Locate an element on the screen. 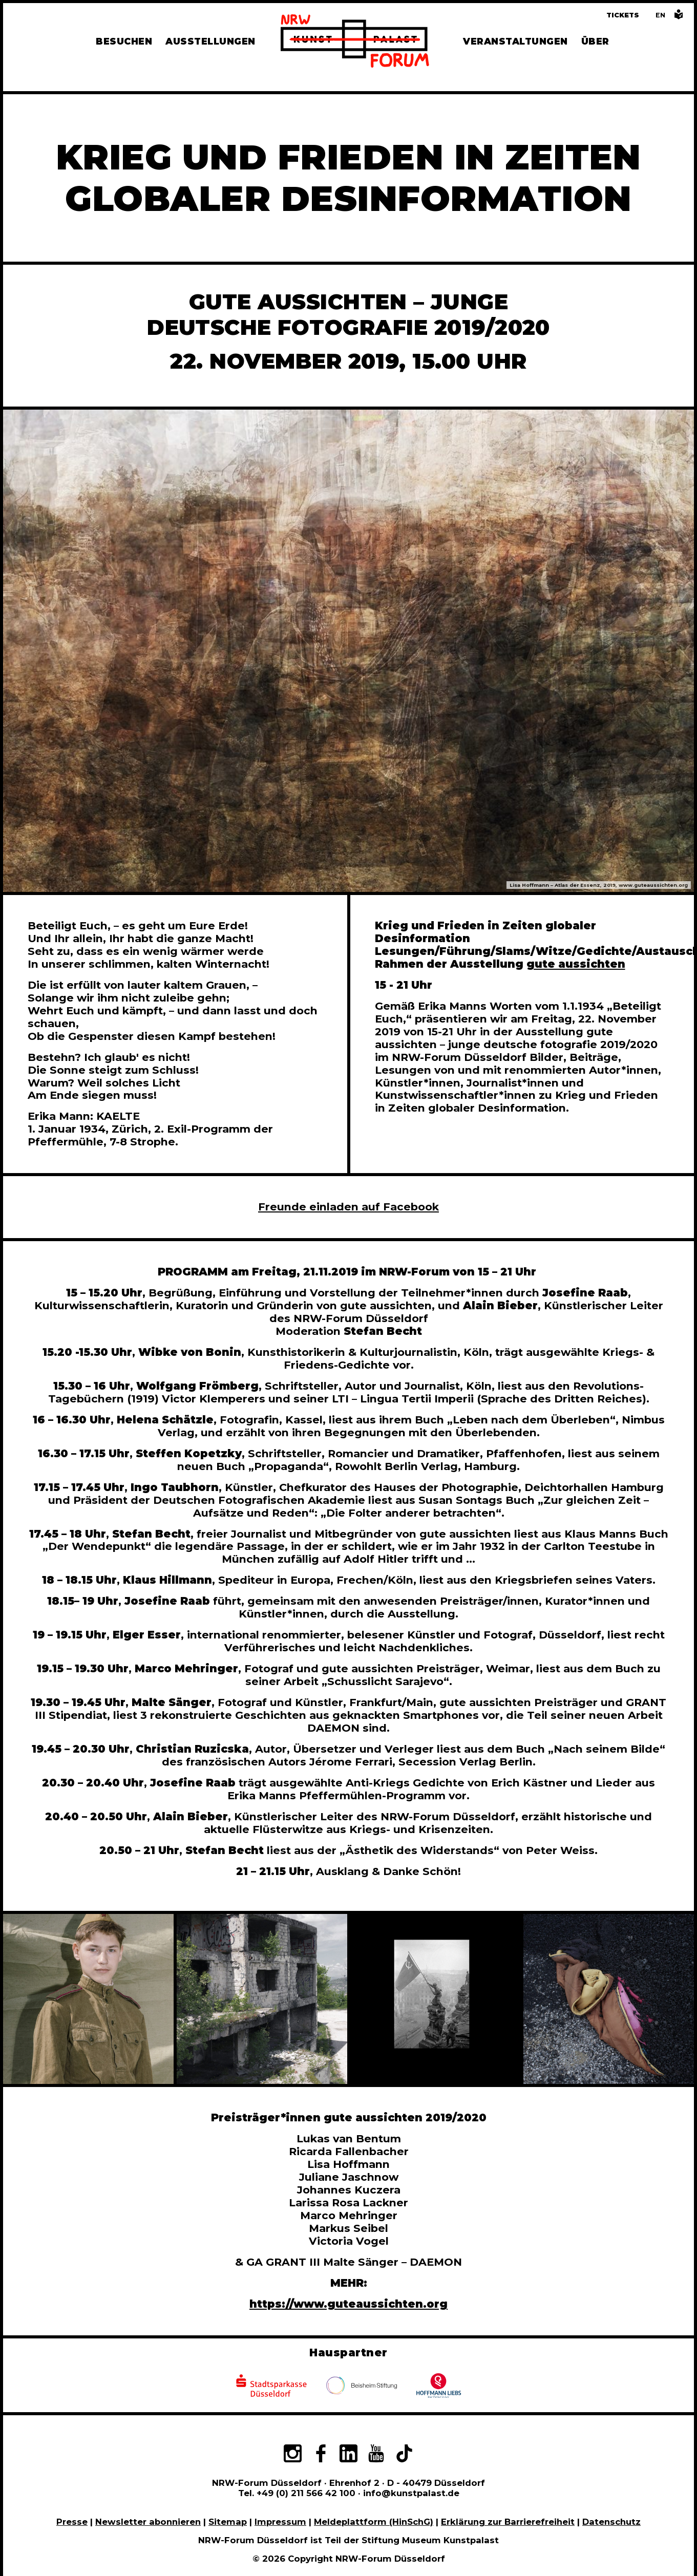 The width and height of the screenshot is (697, 2576). Veranstaltungen [Hier finden Sie Informatioenen zu aktuellen und vergangenen Veranstaltungen] is located at coordinates (515, 41).